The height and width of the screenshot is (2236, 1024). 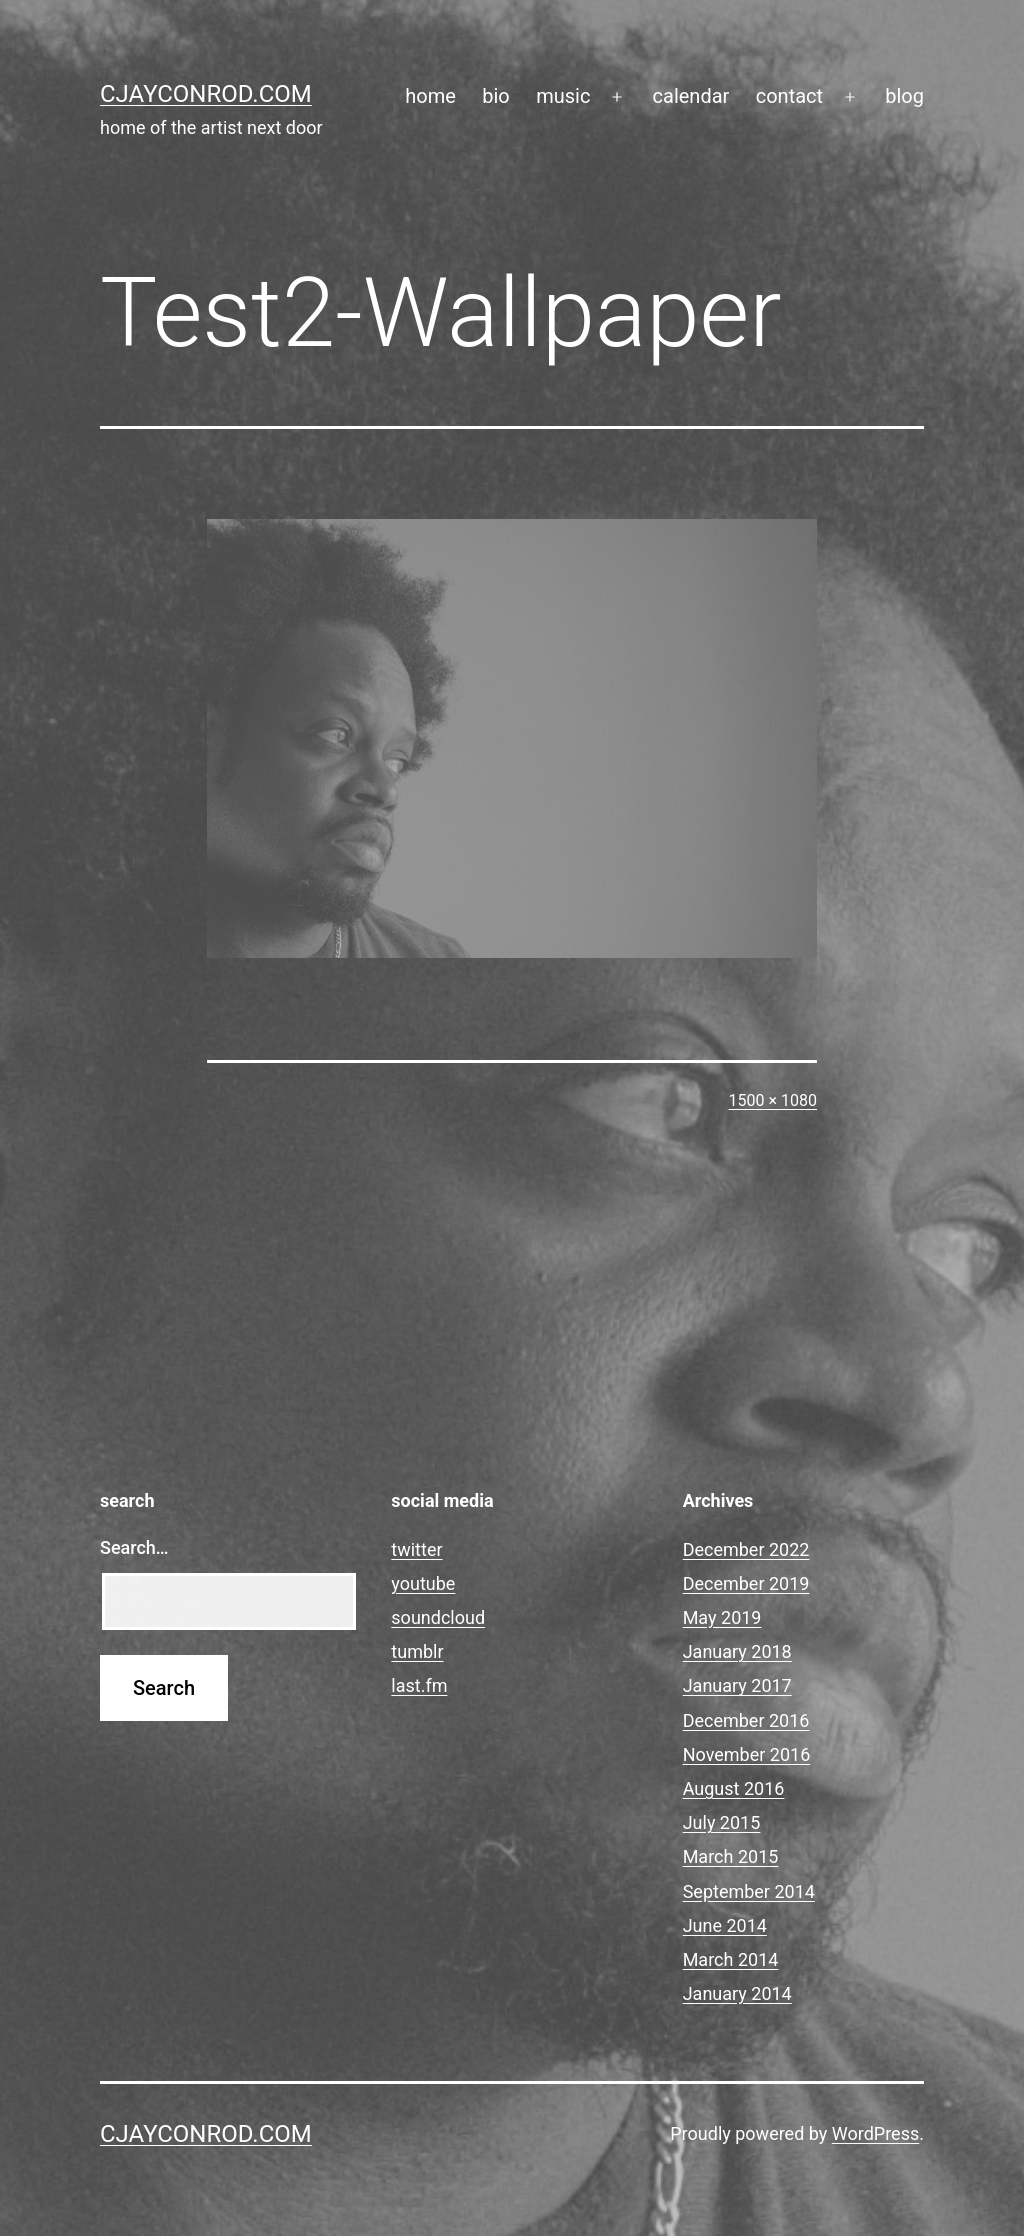 I want to click on tumblr, so click(x=417, y=1651).